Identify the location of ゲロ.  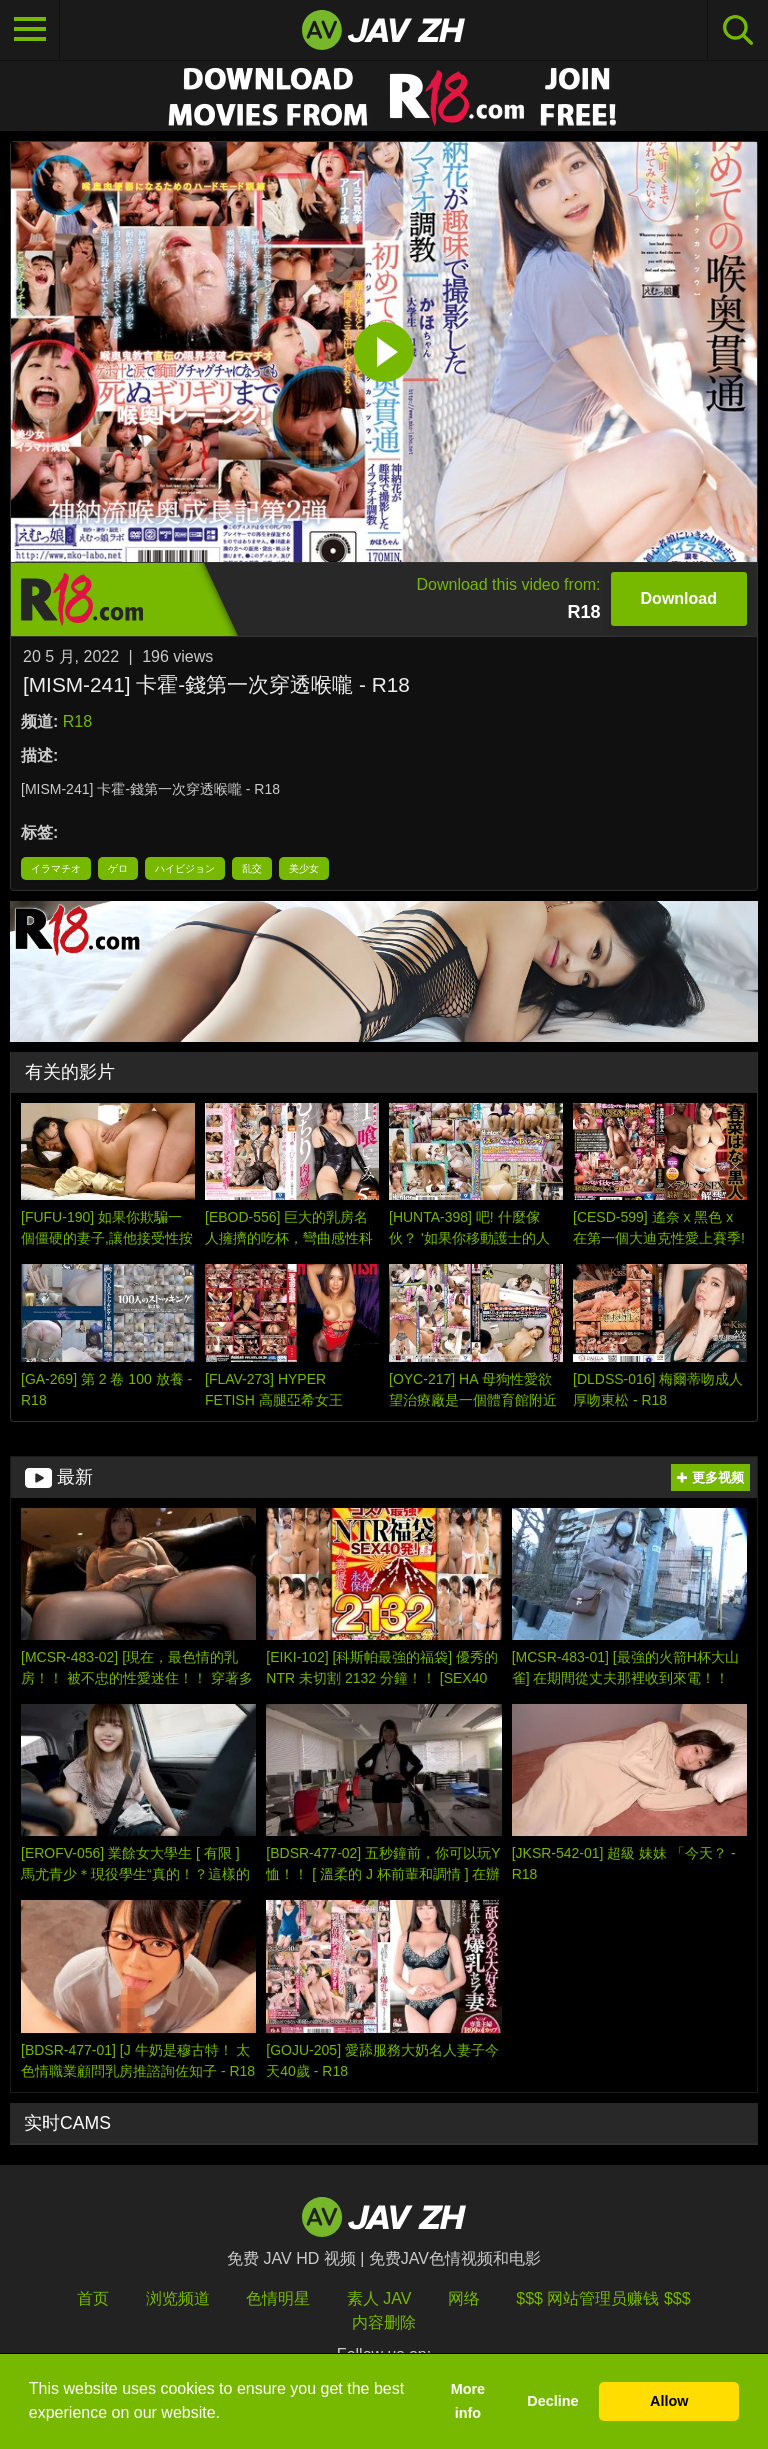
(118, 868).